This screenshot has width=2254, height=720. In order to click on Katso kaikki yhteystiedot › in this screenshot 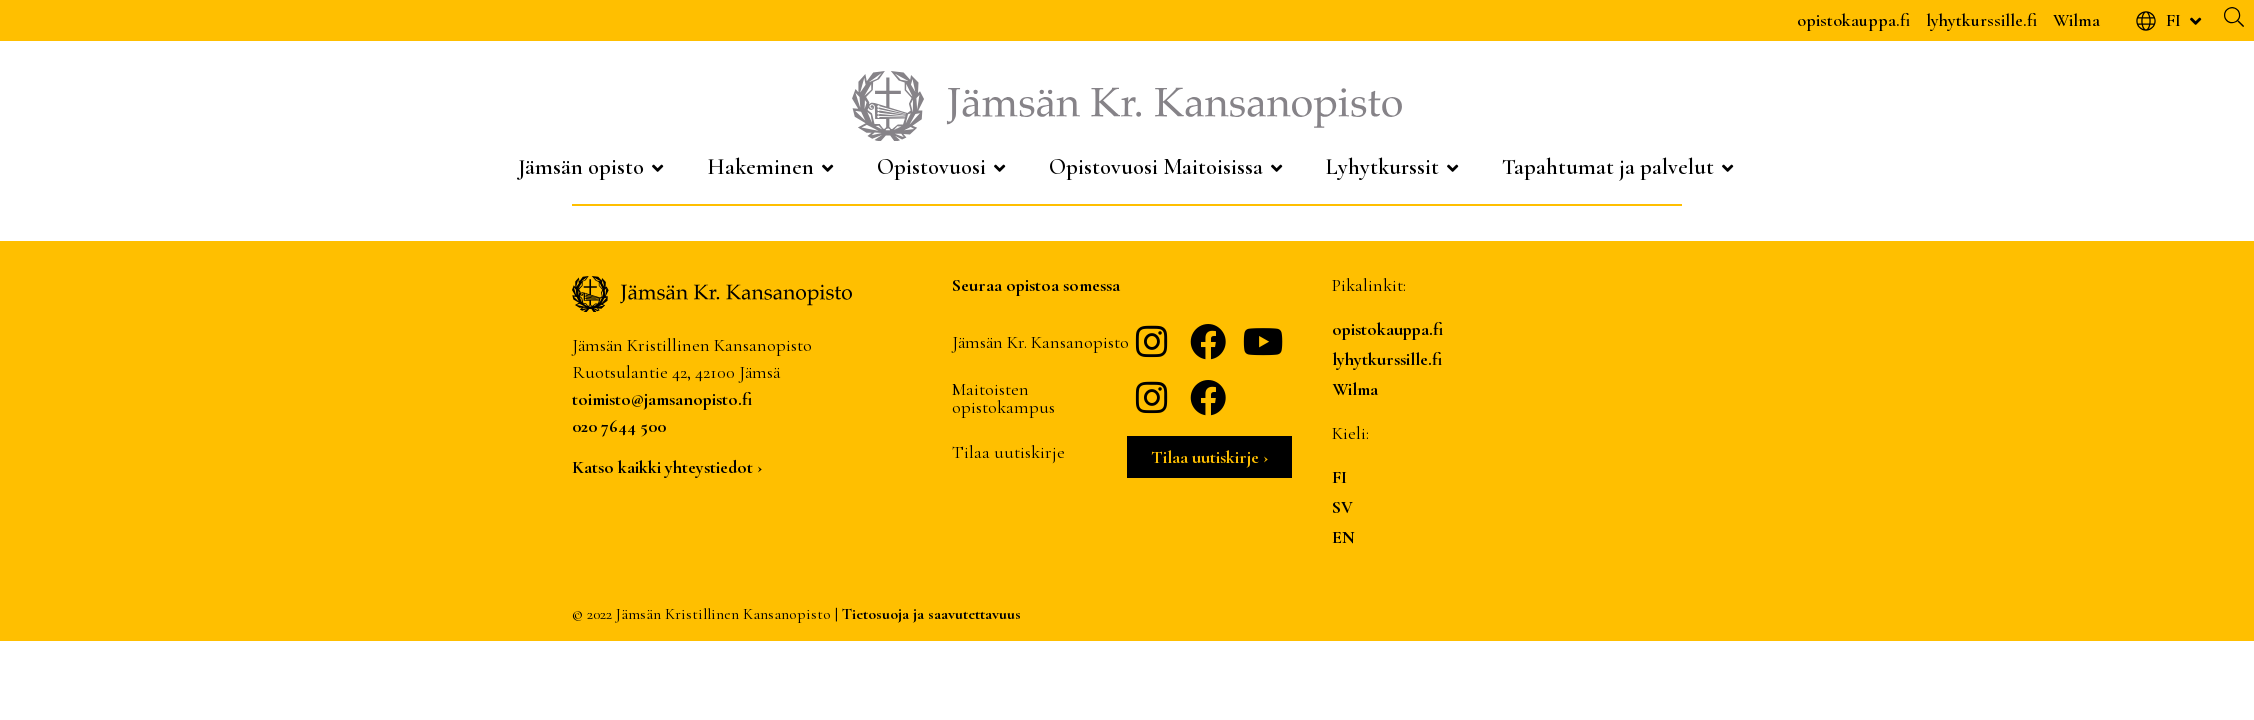, I will do `click(667, 467)`.